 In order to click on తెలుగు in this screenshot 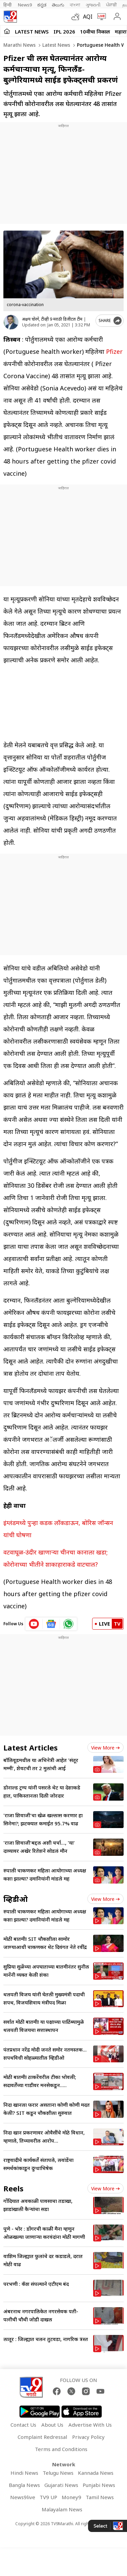, I will do `click(58, 5)`.